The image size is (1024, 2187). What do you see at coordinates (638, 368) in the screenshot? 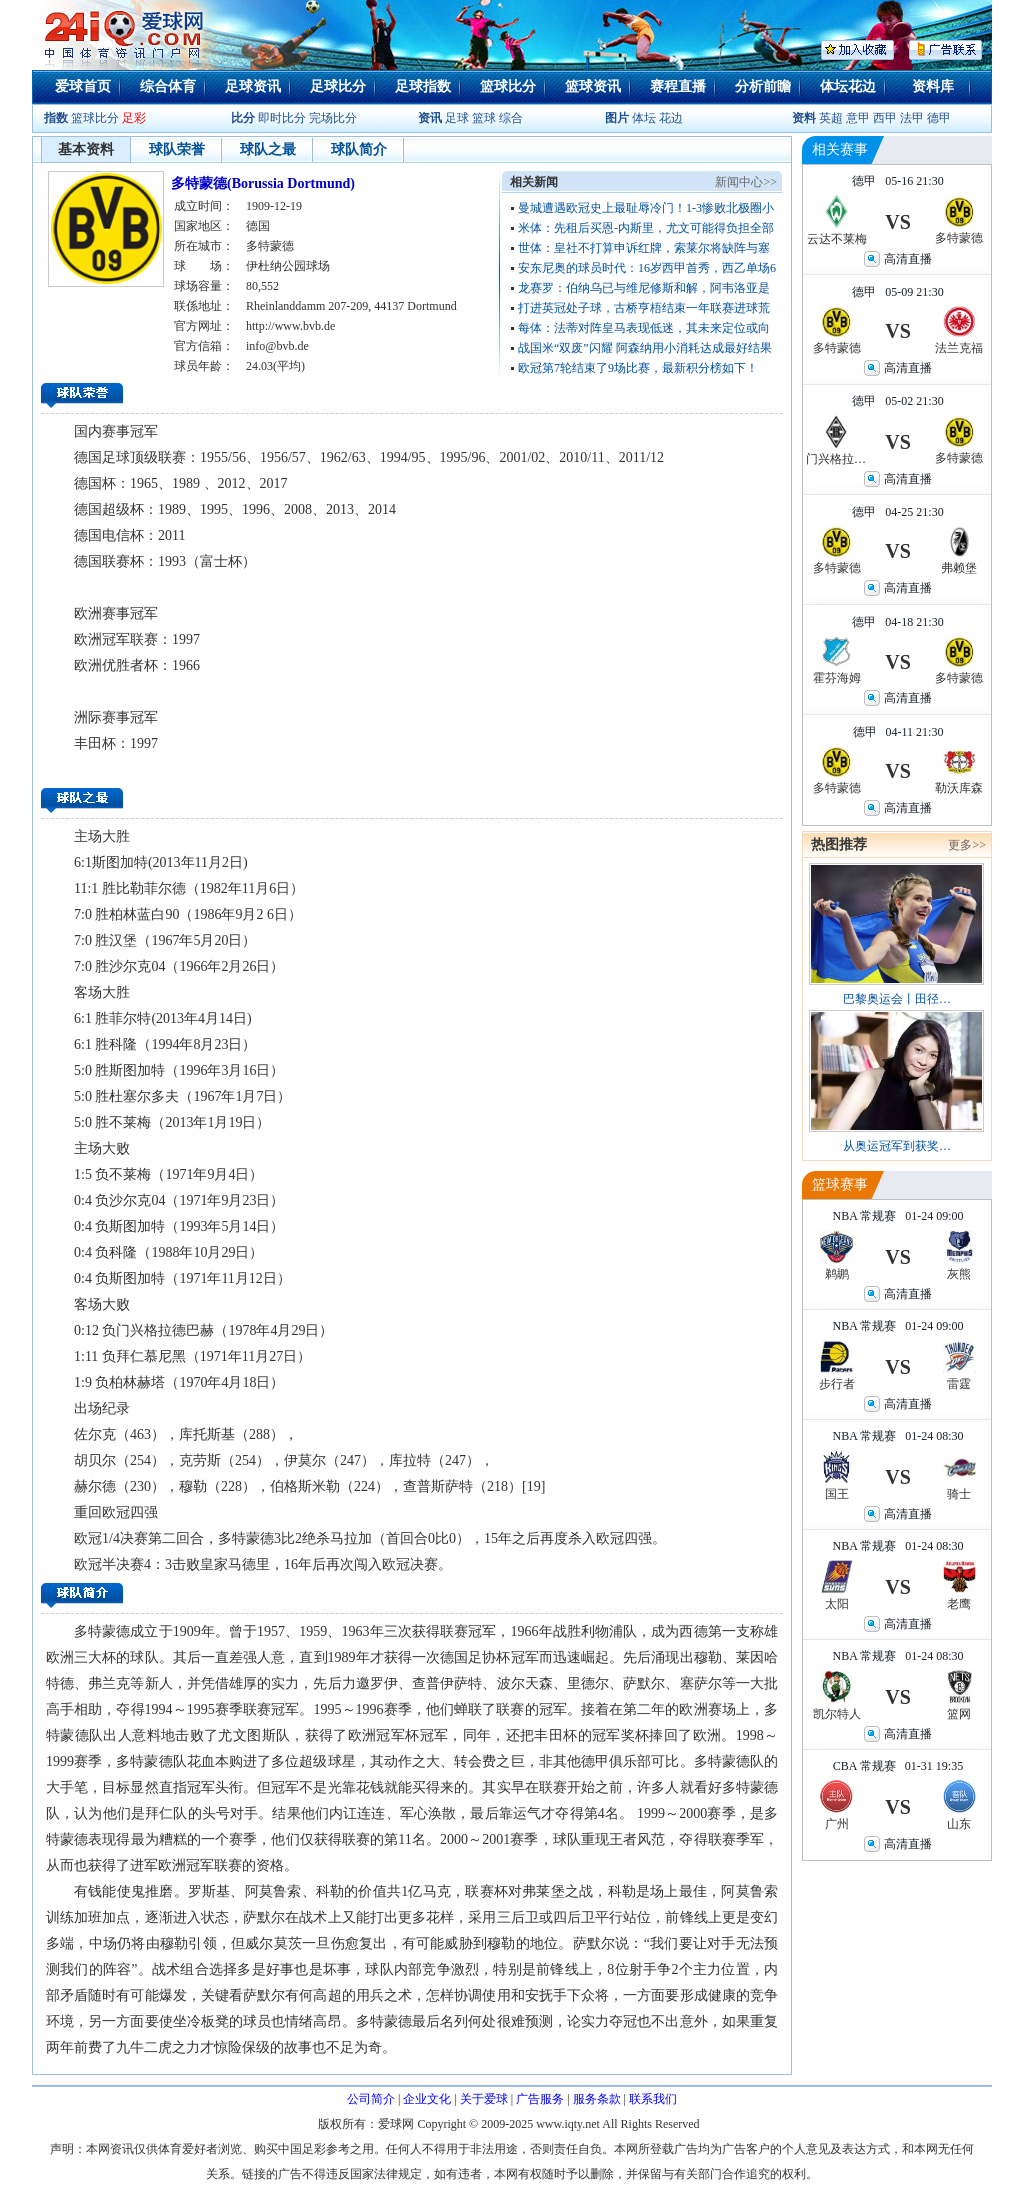
I see `欧冠第7轮结束了9场比赛，最新积分榜如下！` at bounding box center [638, 368].